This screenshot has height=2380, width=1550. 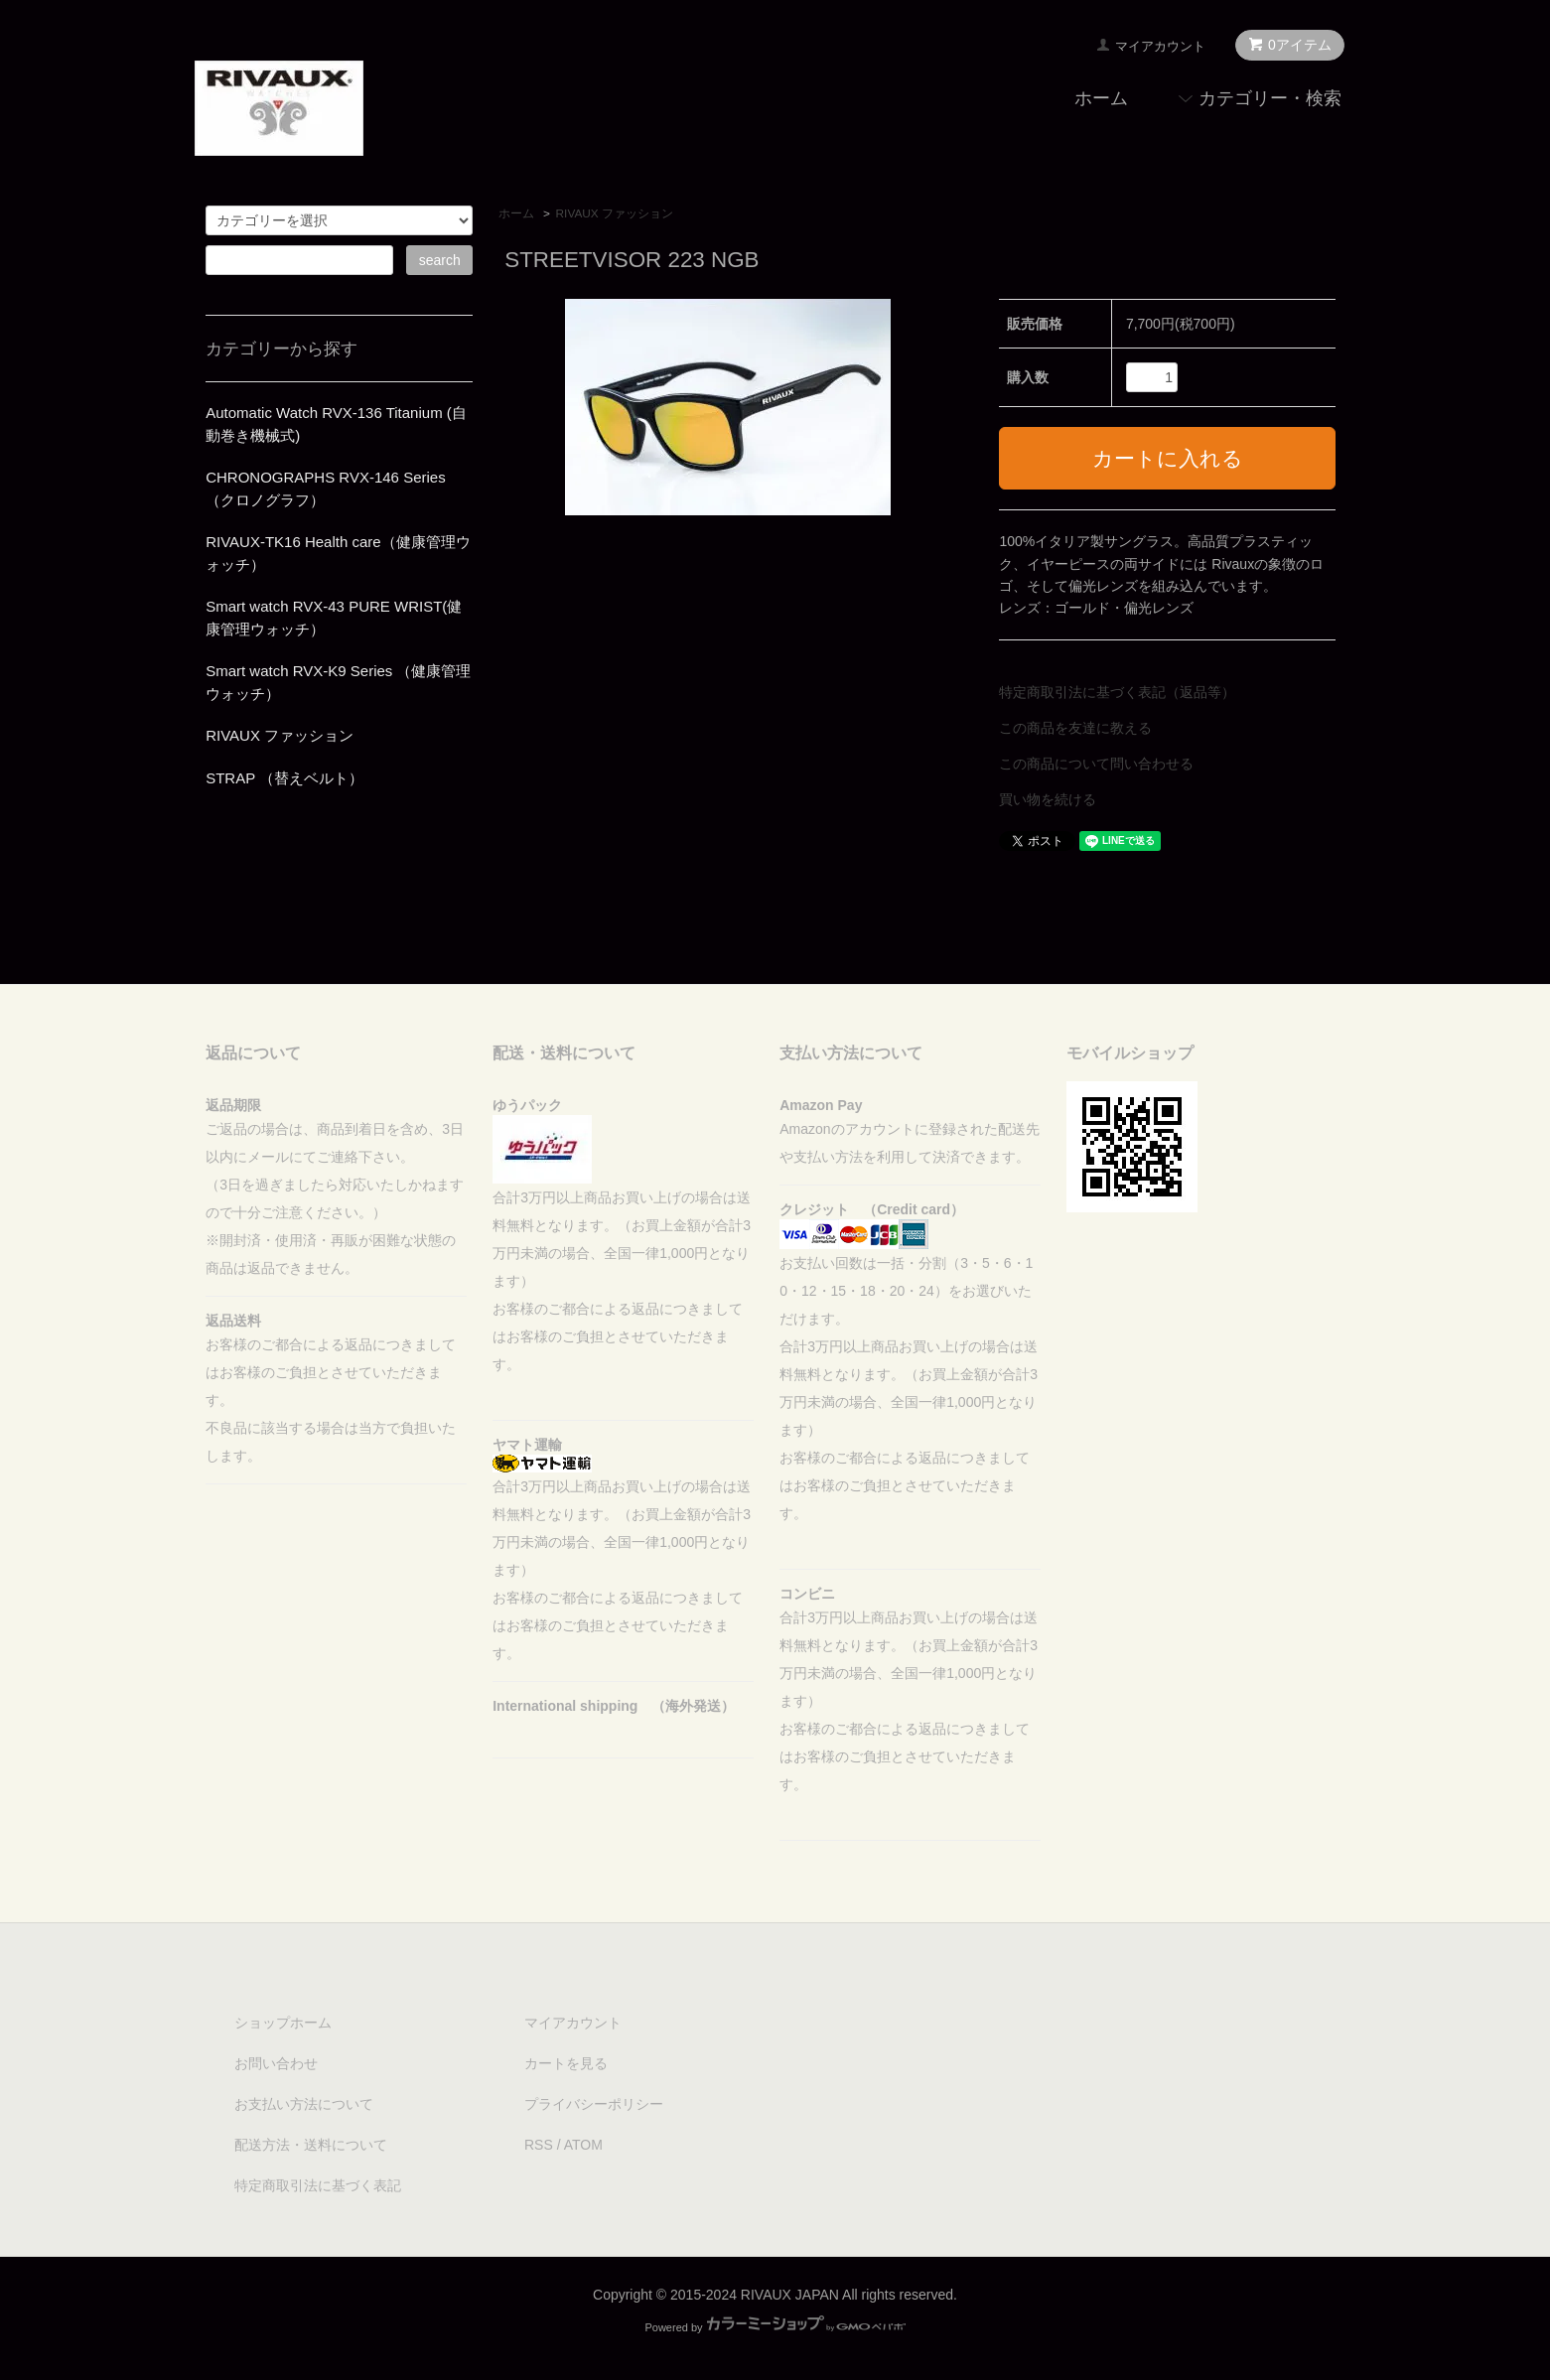 What do you see at coordinates (774, 2327) in the screenshot?
I see `Powered by` at bounding box center [774, 2327].